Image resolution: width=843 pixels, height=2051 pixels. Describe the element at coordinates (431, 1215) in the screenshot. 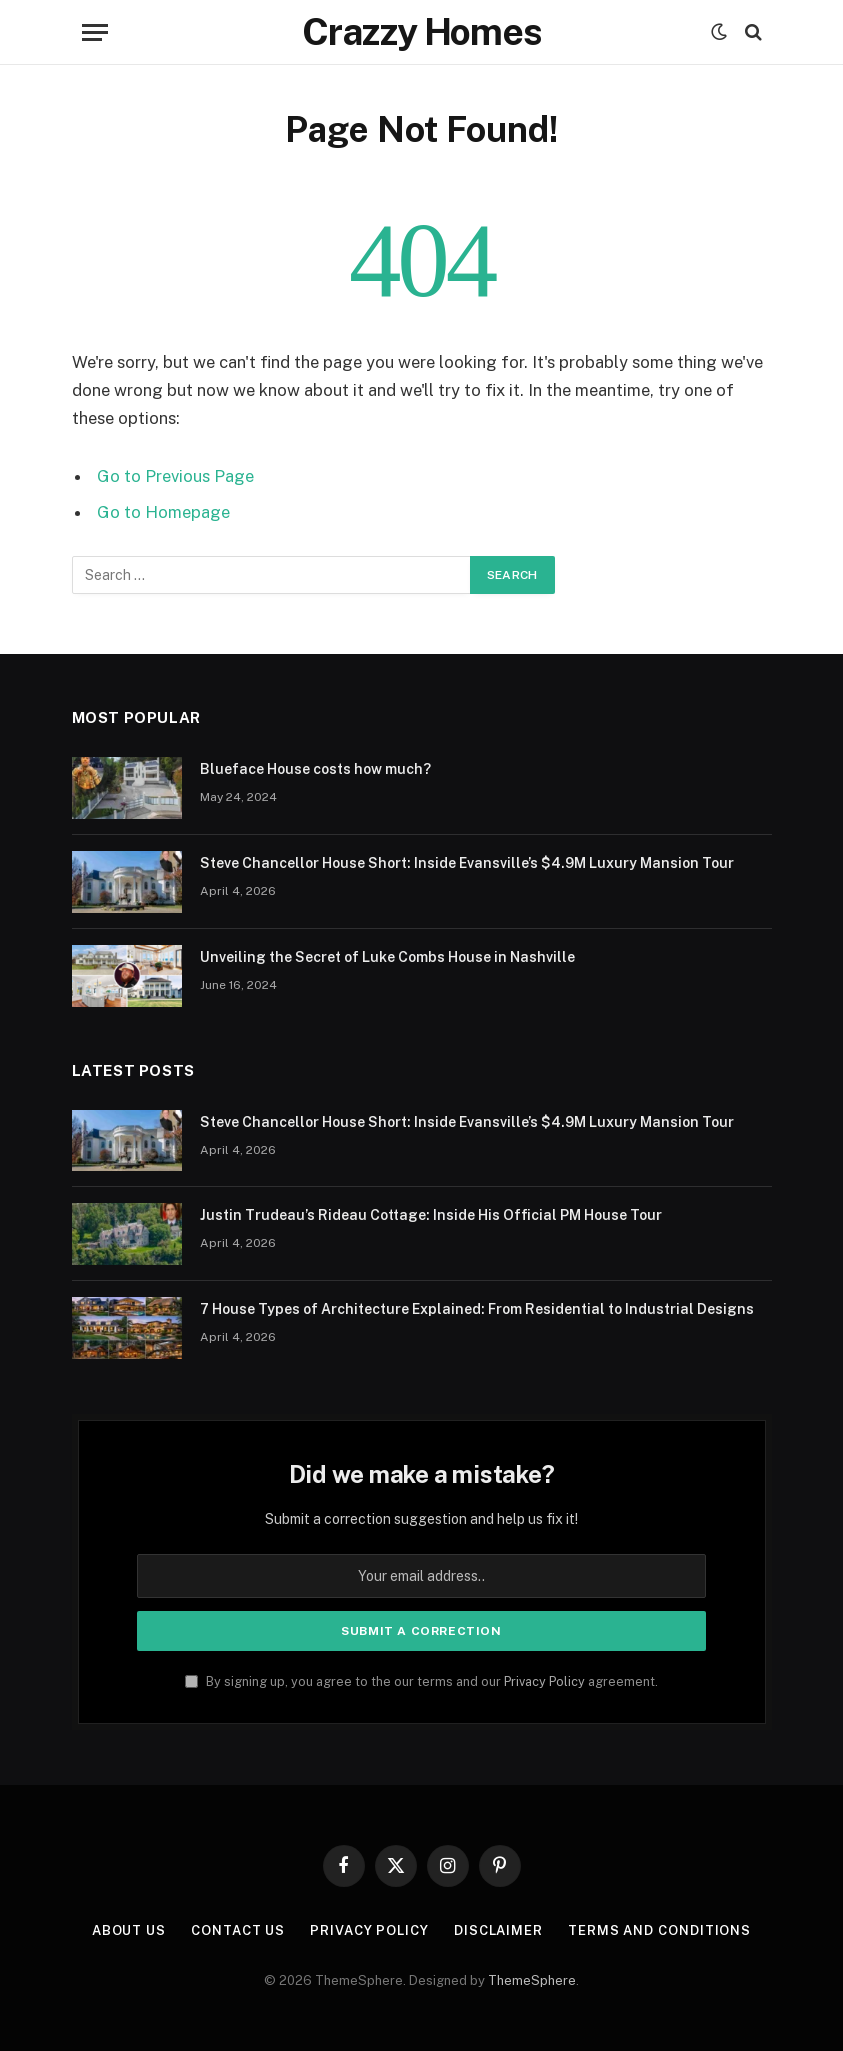

I see `Justin Trudeau’s Rideau Cottage: Inside His Official PM House Tour` at that location.